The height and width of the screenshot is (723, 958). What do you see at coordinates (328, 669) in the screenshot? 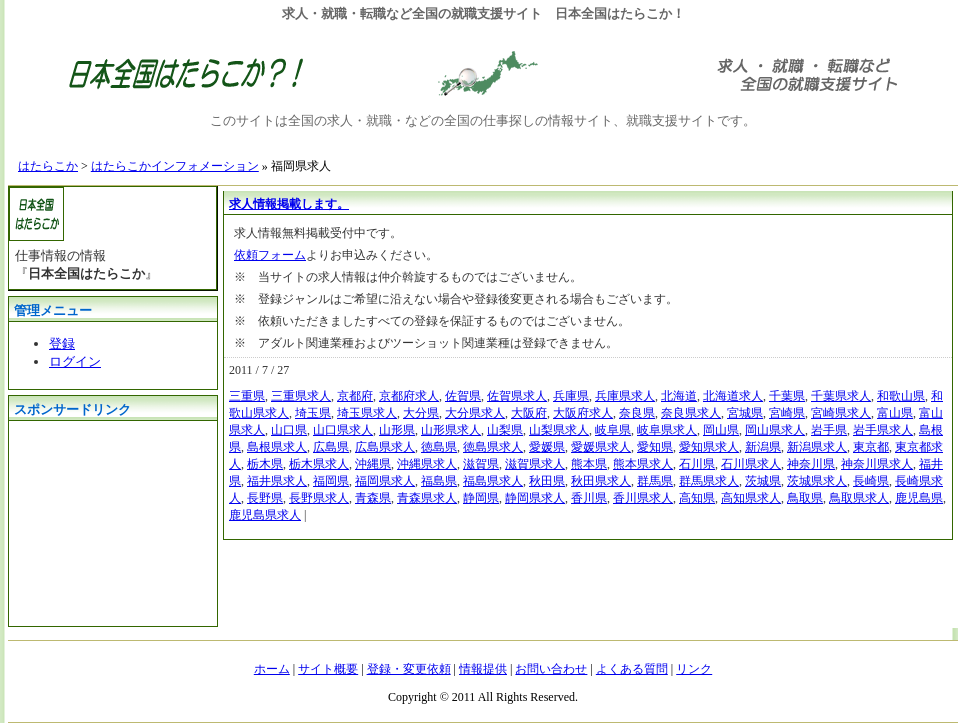
I see `サイト概要` at bounding box center [328, 669].